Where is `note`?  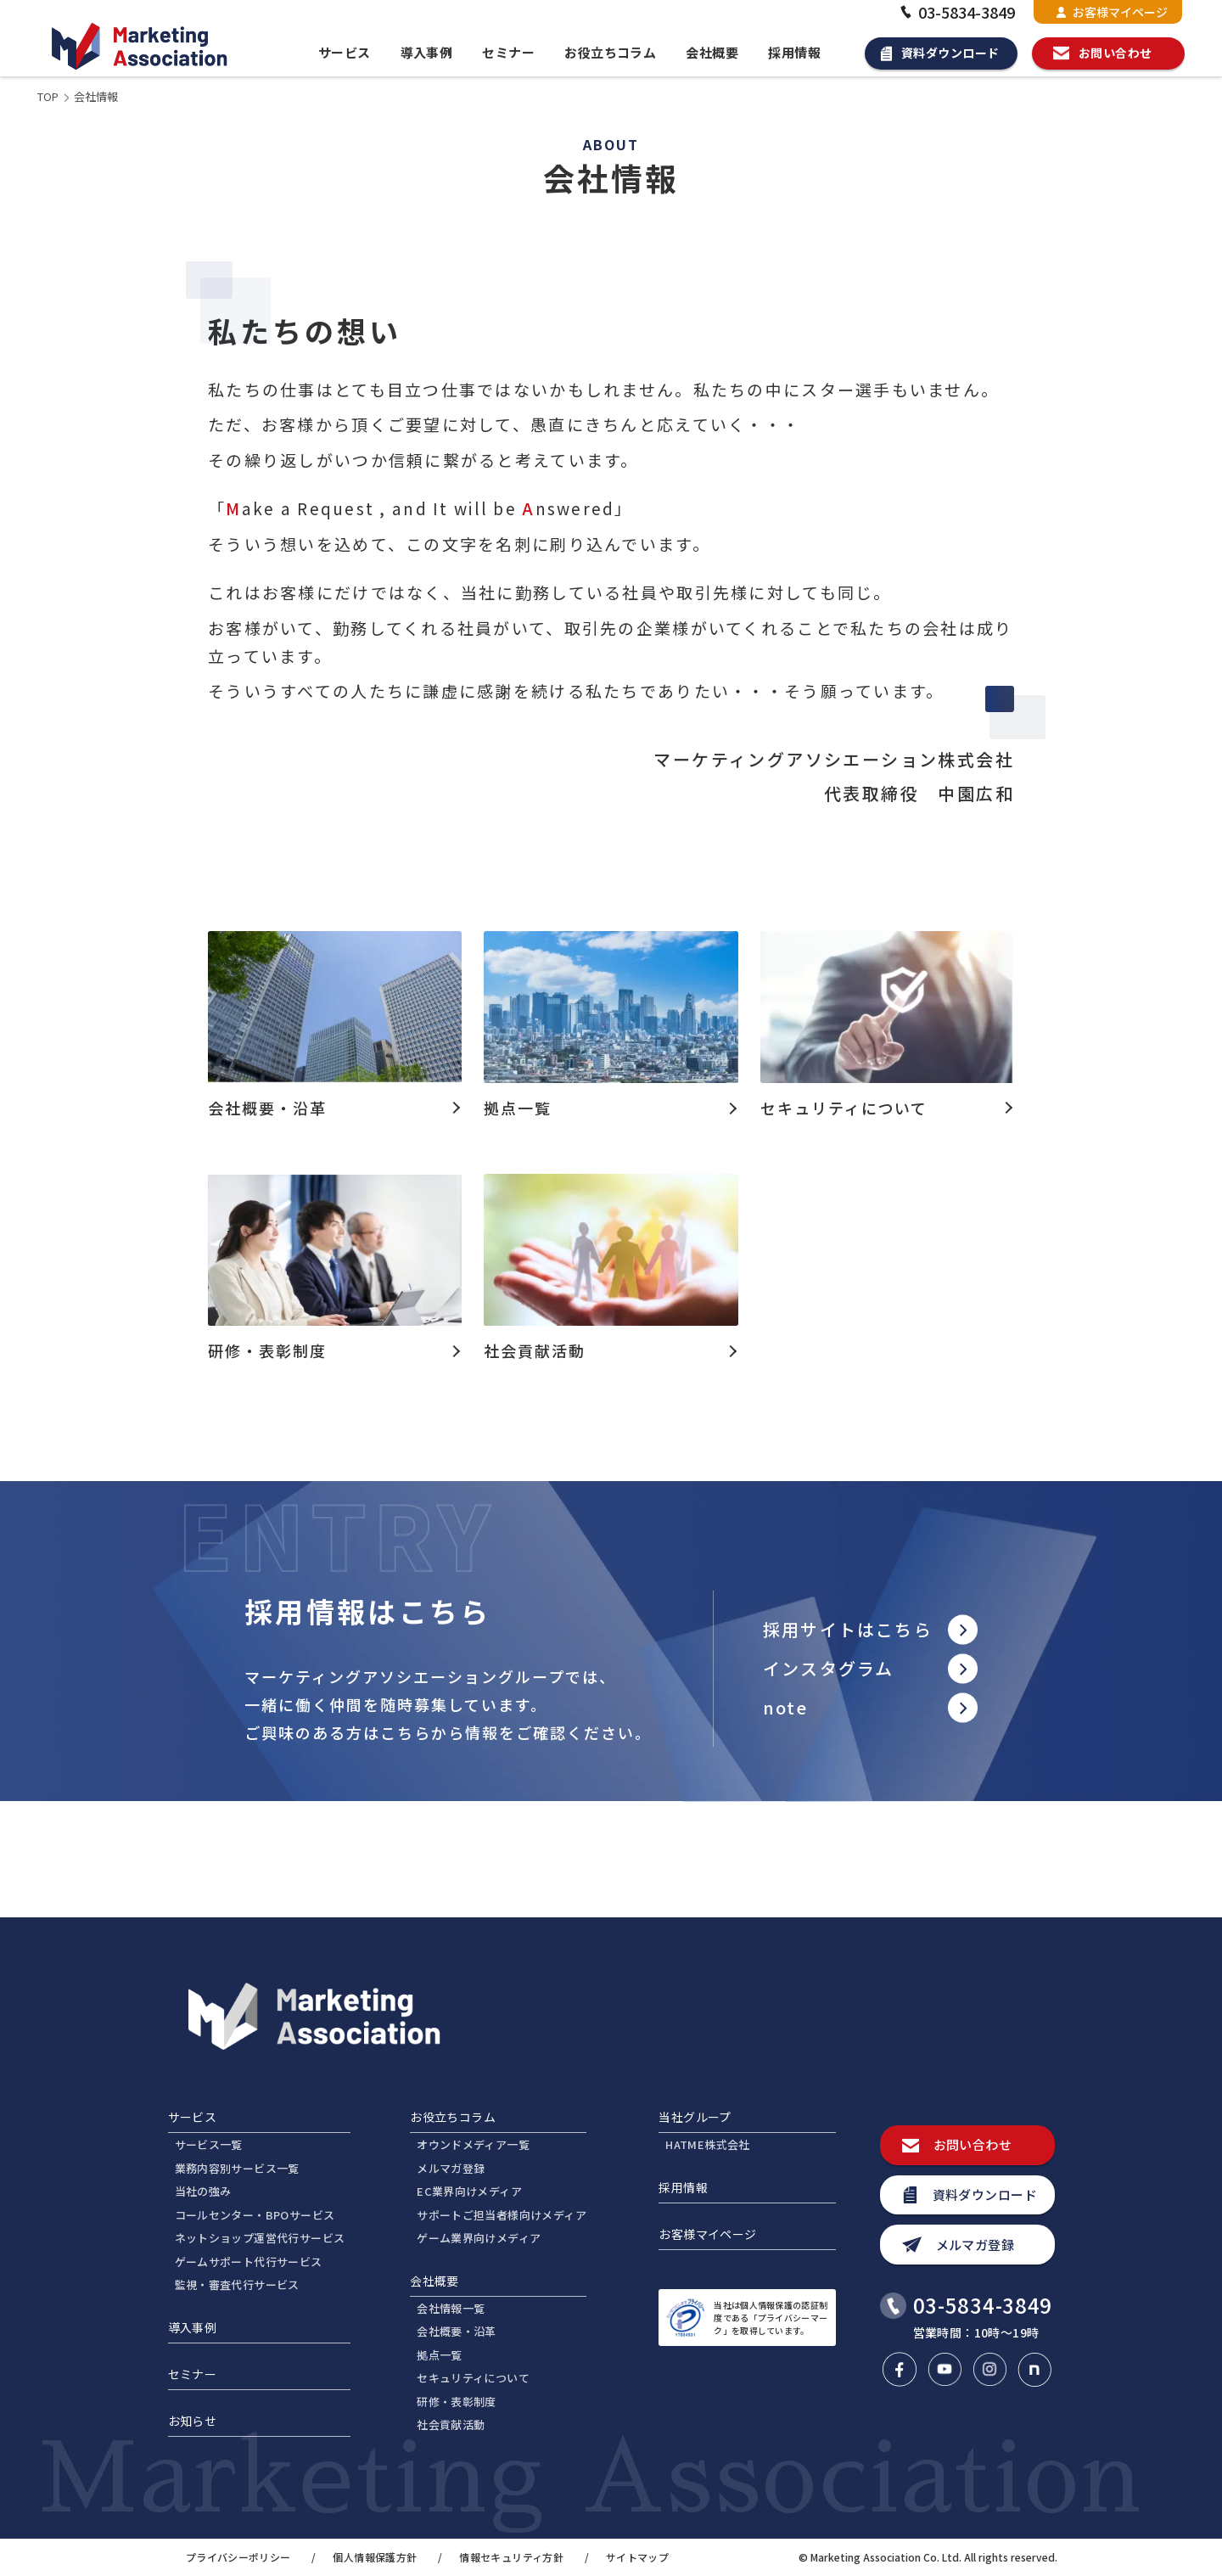
note is located at coordinates (785, 1707).